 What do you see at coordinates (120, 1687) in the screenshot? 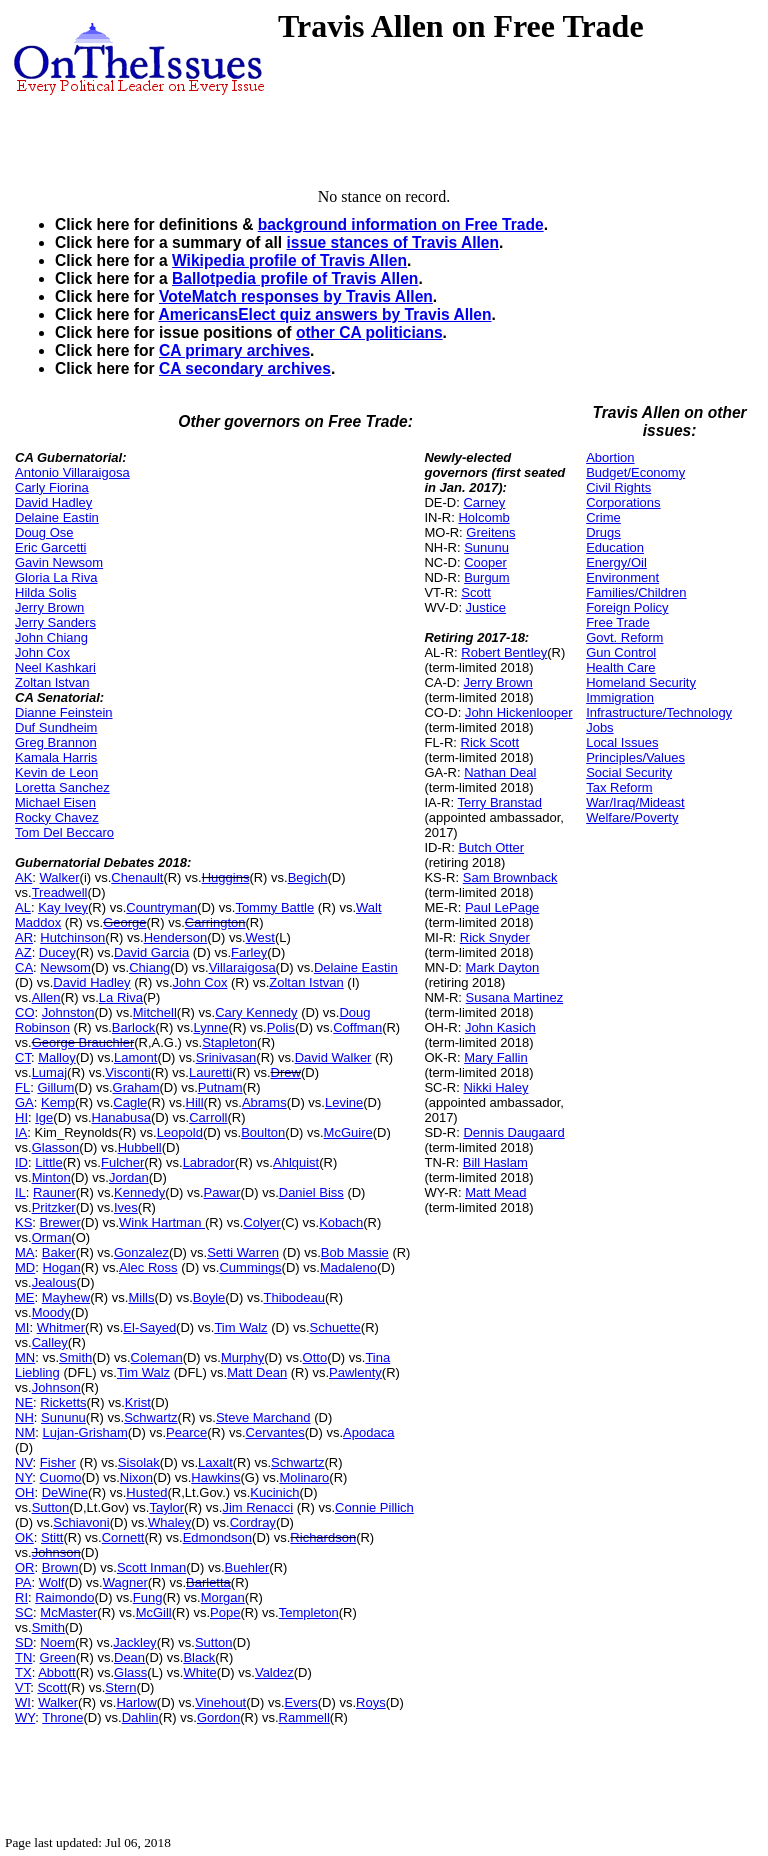
I see `Stern` at bounding box center [120, 1687].